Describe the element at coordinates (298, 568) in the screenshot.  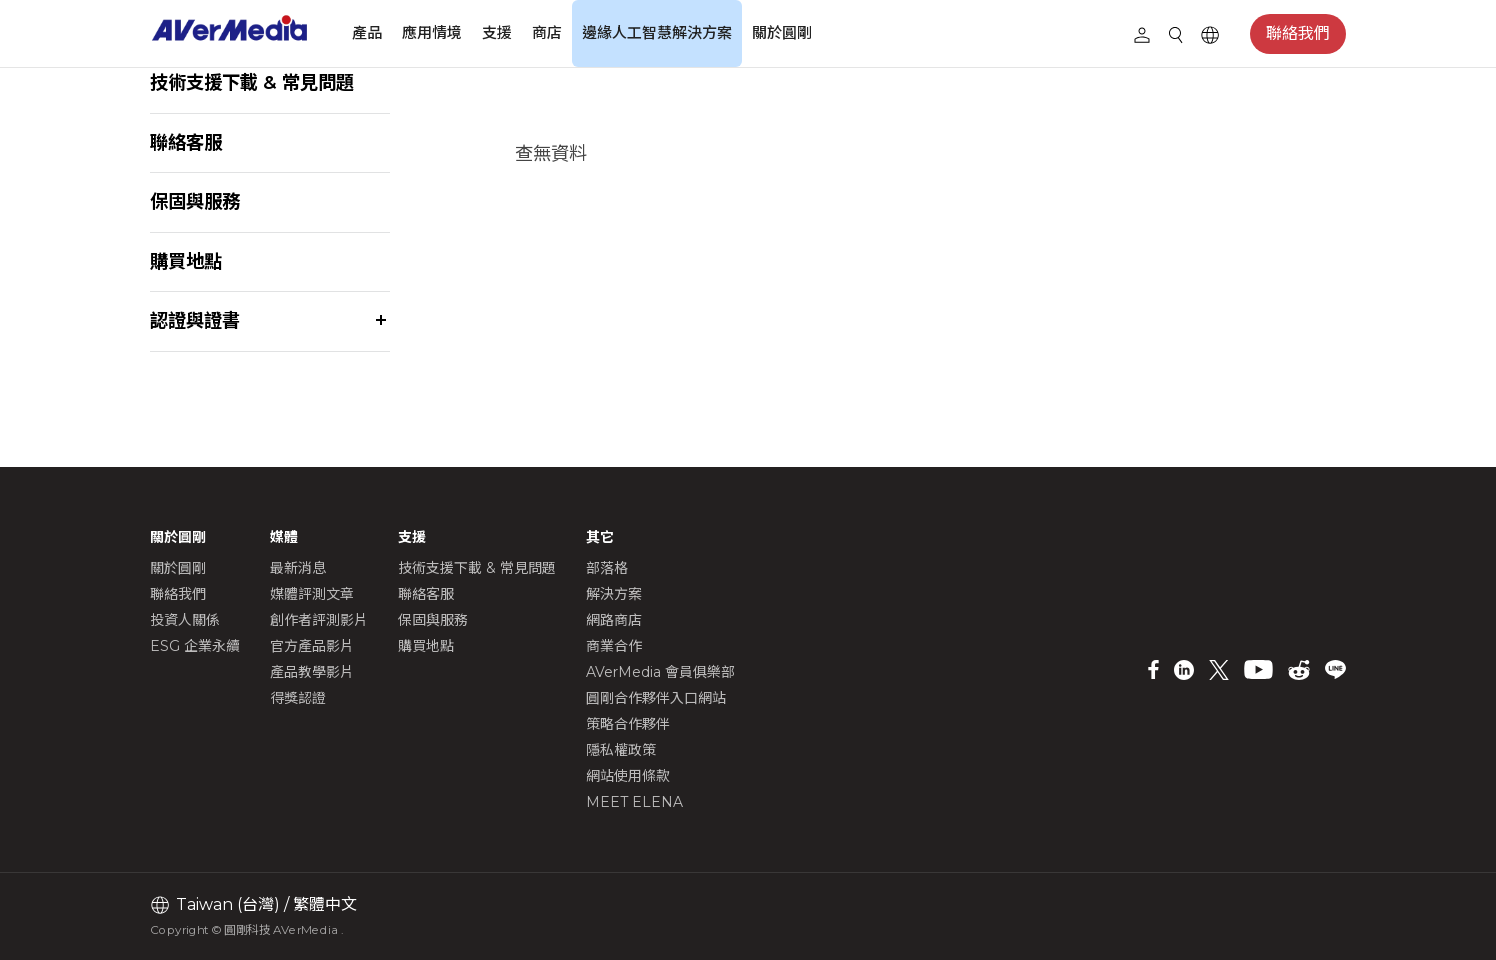
I see `最新消息` at that location.